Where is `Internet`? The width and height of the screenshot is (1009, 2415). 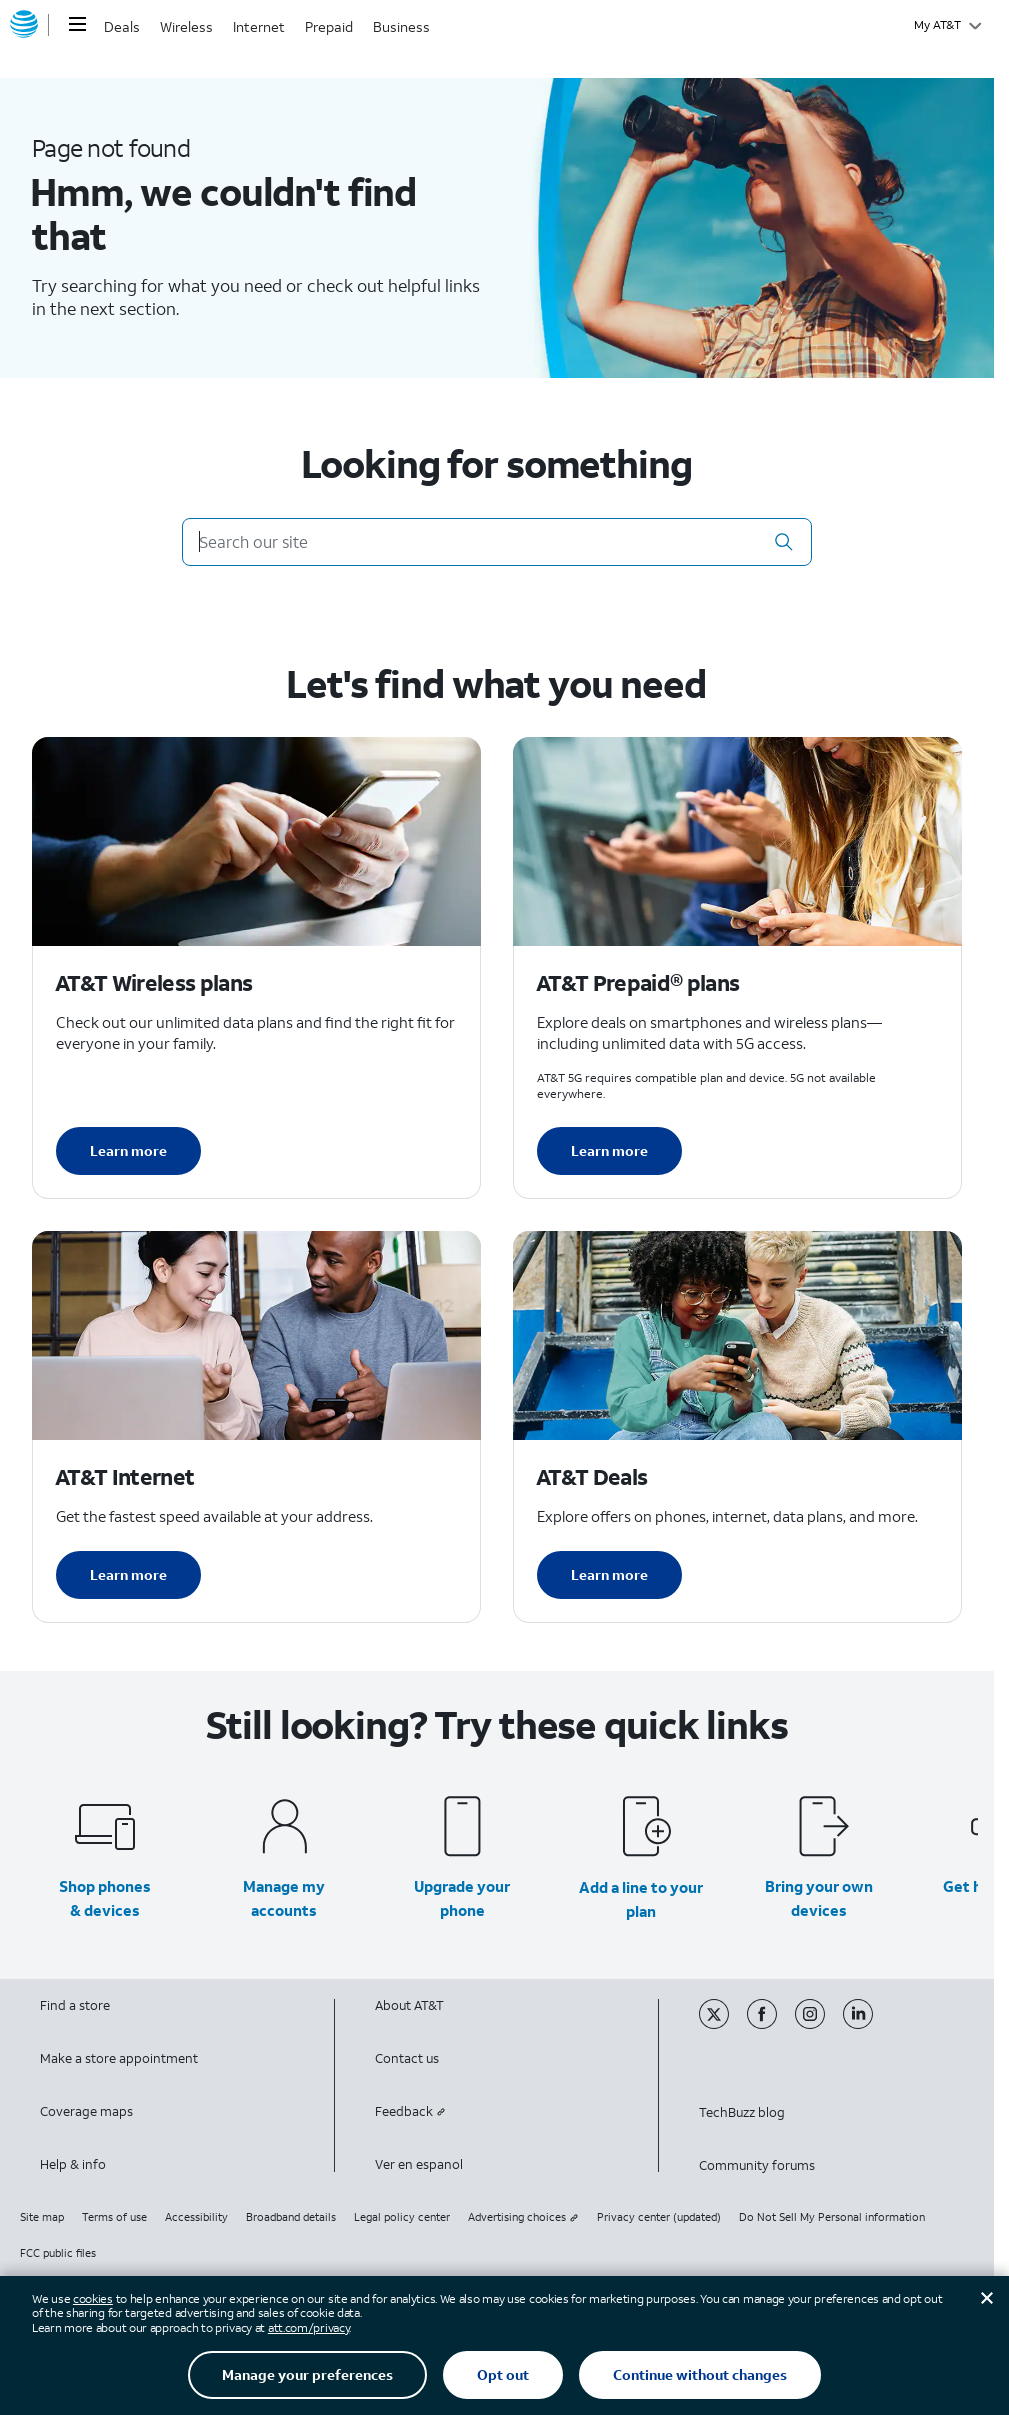
Internet is located at coordinates (259, 26).